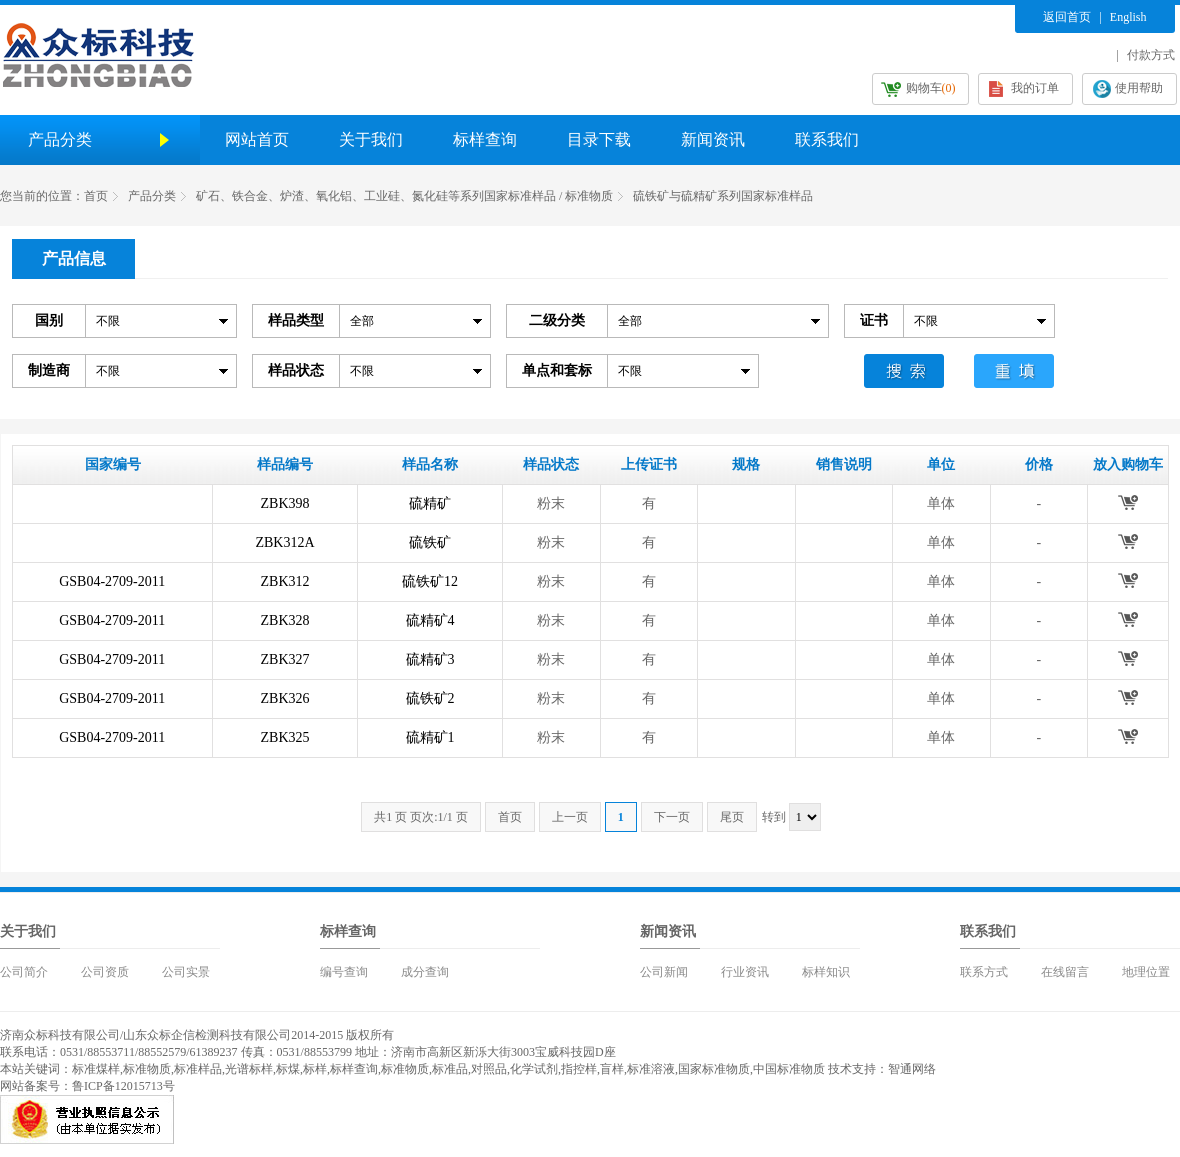 The height and width of the screenshot is (1157, 1180). I want to click on GSB04-2709-2011, so click(112, 581).